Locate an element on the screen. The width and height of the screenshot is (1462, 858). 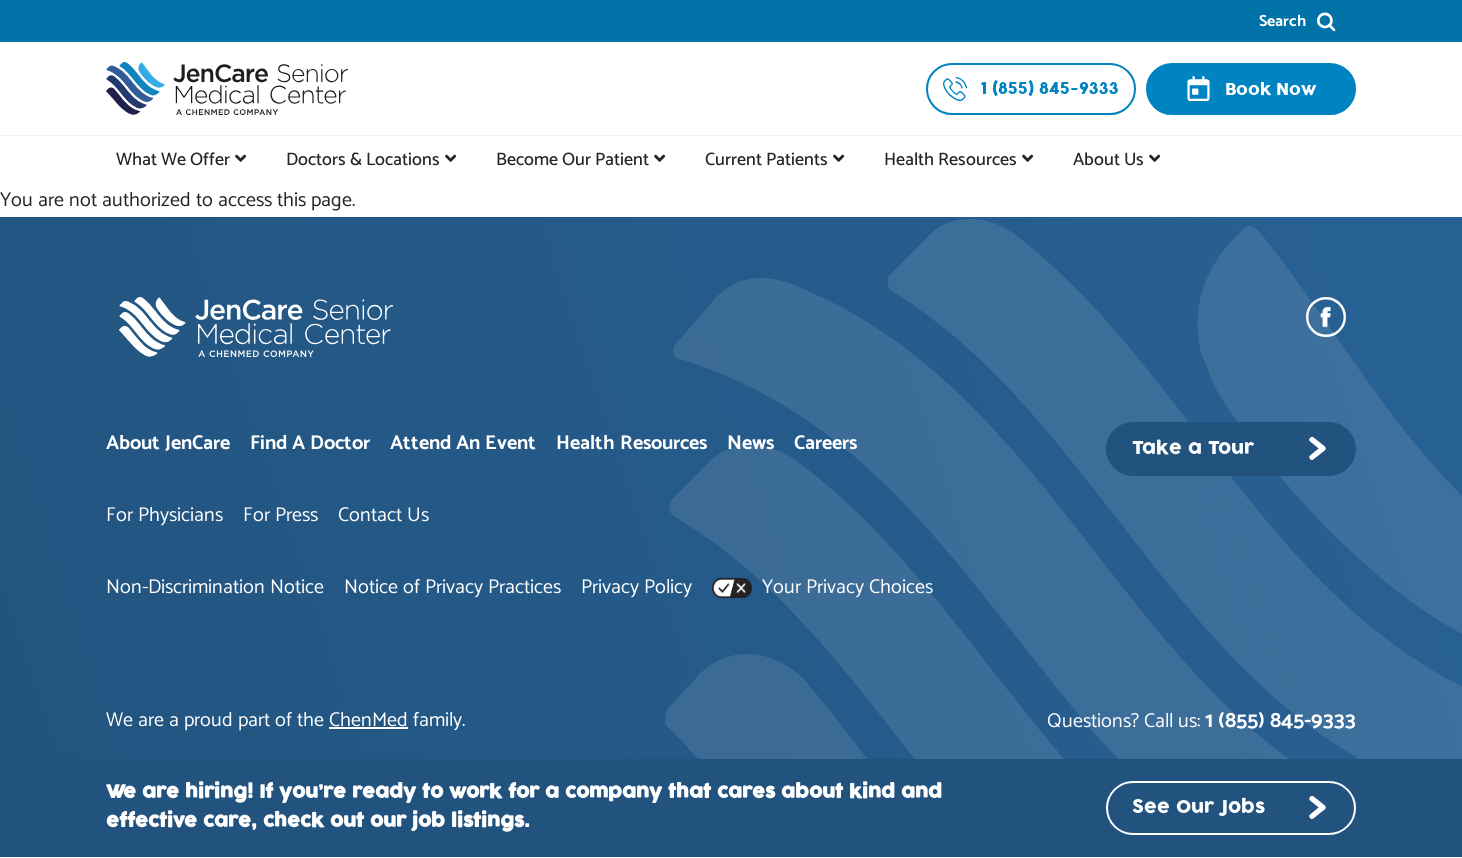
Contact Us is located at coordinates (383, 515).